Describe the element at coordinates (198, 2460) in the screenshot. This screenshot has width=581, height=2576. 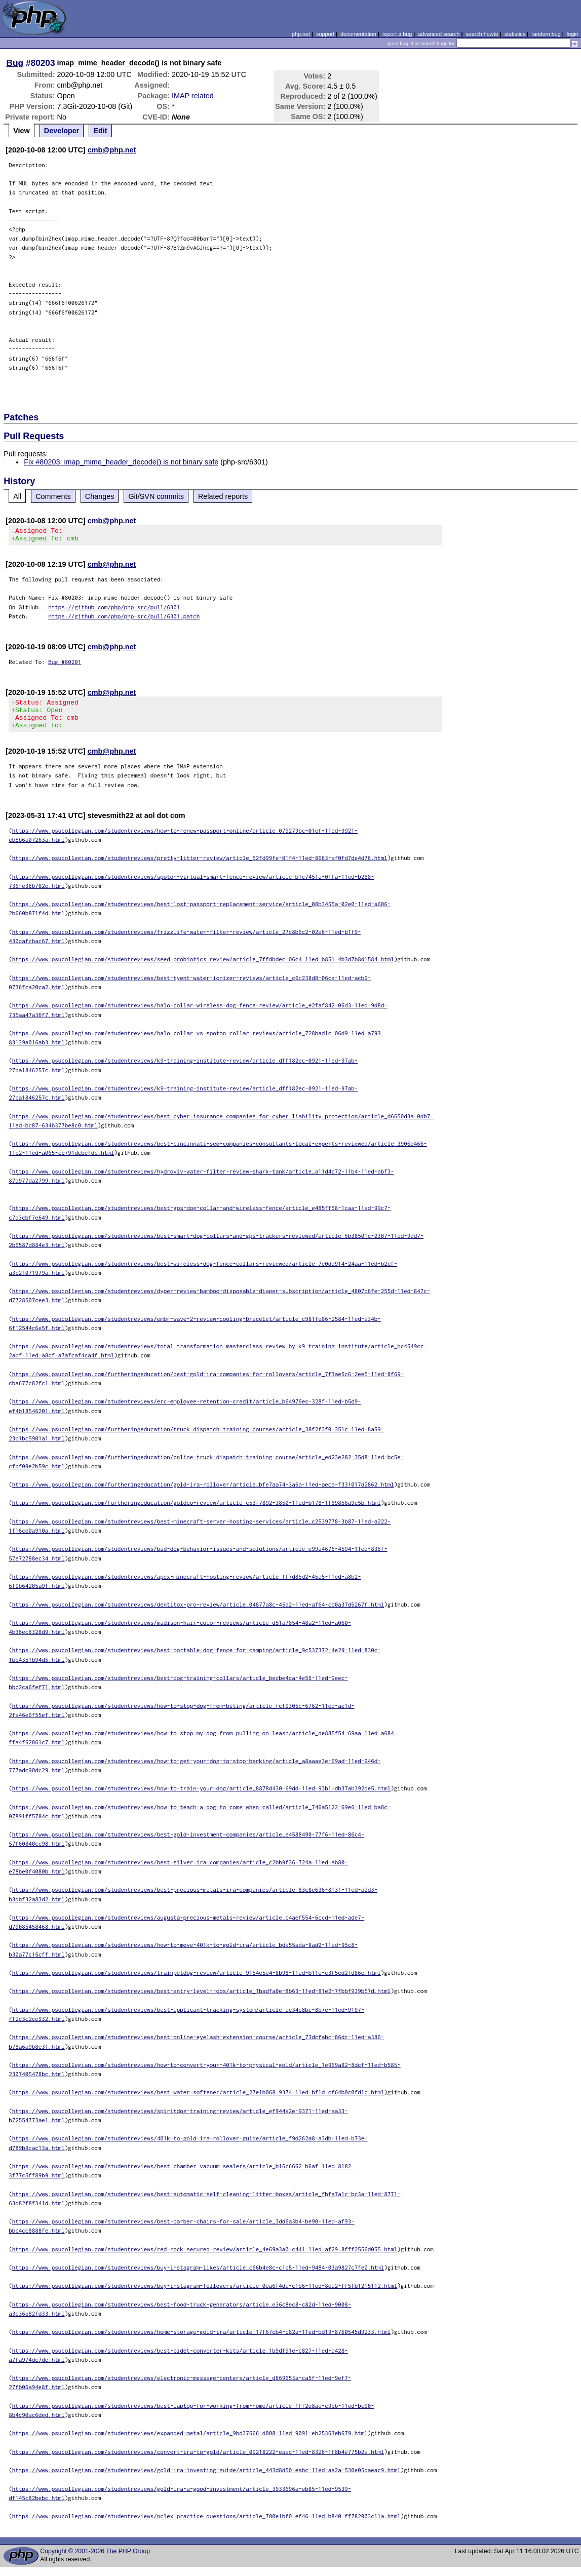
I see `https://www.psucollegian.com/studentreviews/convert-ira-to-gold/article_09218222-eaac-11ed-8326-1f8b4e775b2a.html` at that location.